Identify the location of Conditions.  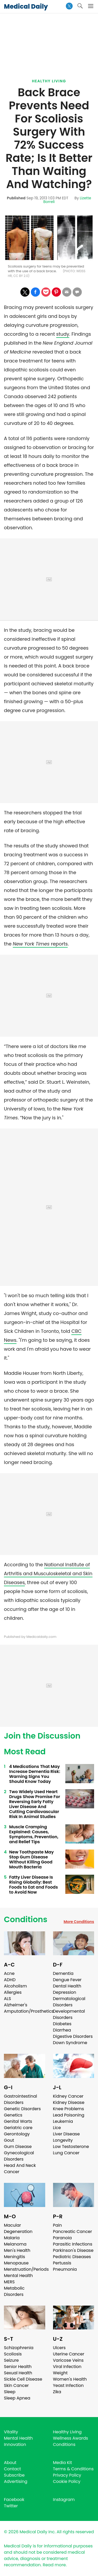
(25, 1919).